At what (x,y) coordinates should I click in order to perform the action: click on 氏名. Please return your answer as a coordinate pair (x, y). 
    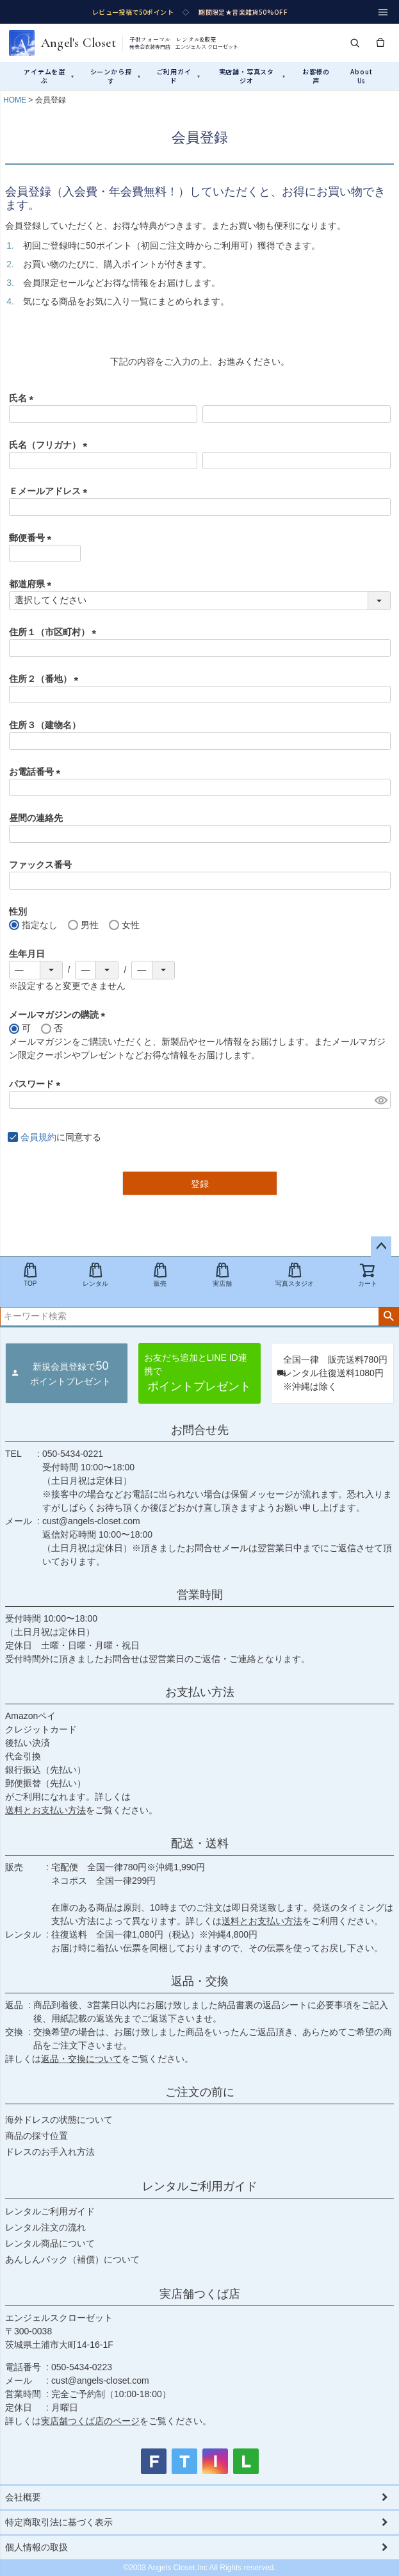
    Looking at the image, I should click on (23, 398).